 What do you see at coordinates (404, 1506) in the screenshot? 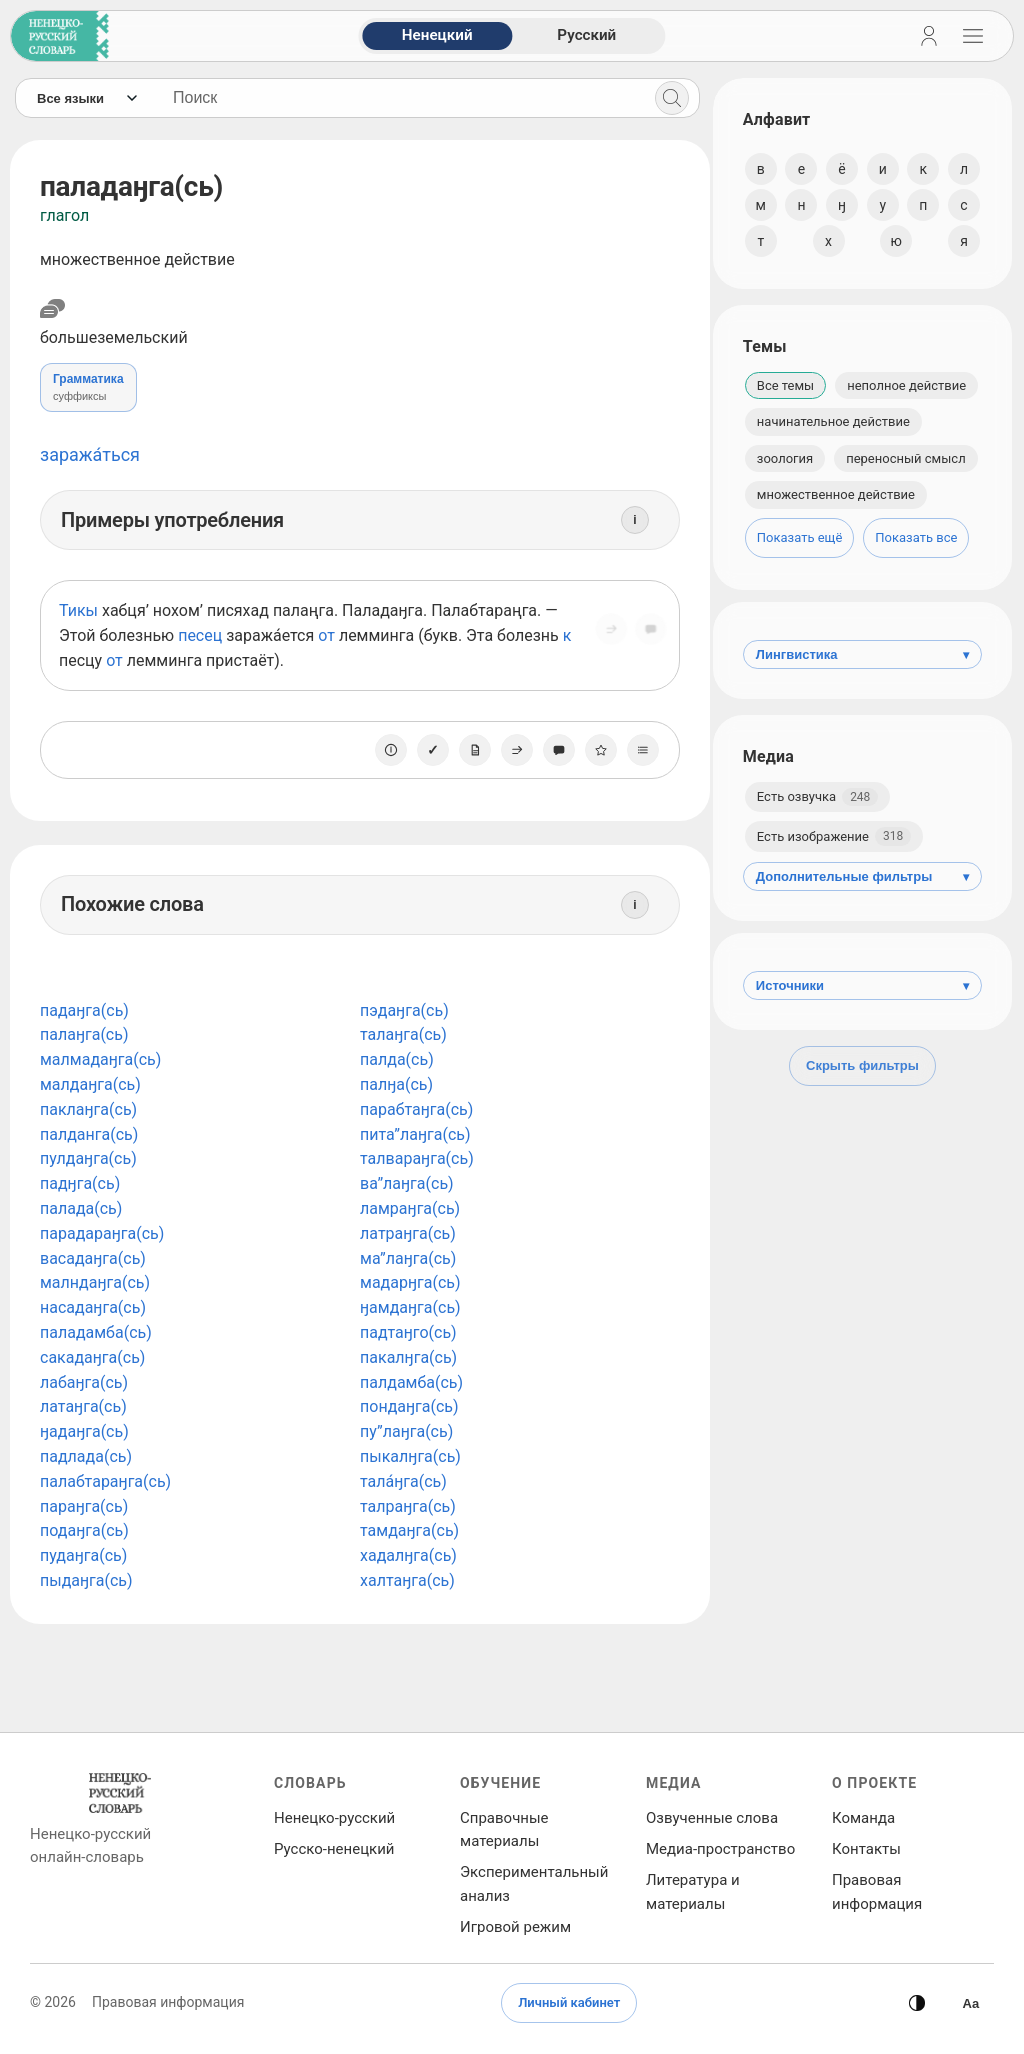
I see `талраӈга(сь)` at bounding box center [404, 1506].